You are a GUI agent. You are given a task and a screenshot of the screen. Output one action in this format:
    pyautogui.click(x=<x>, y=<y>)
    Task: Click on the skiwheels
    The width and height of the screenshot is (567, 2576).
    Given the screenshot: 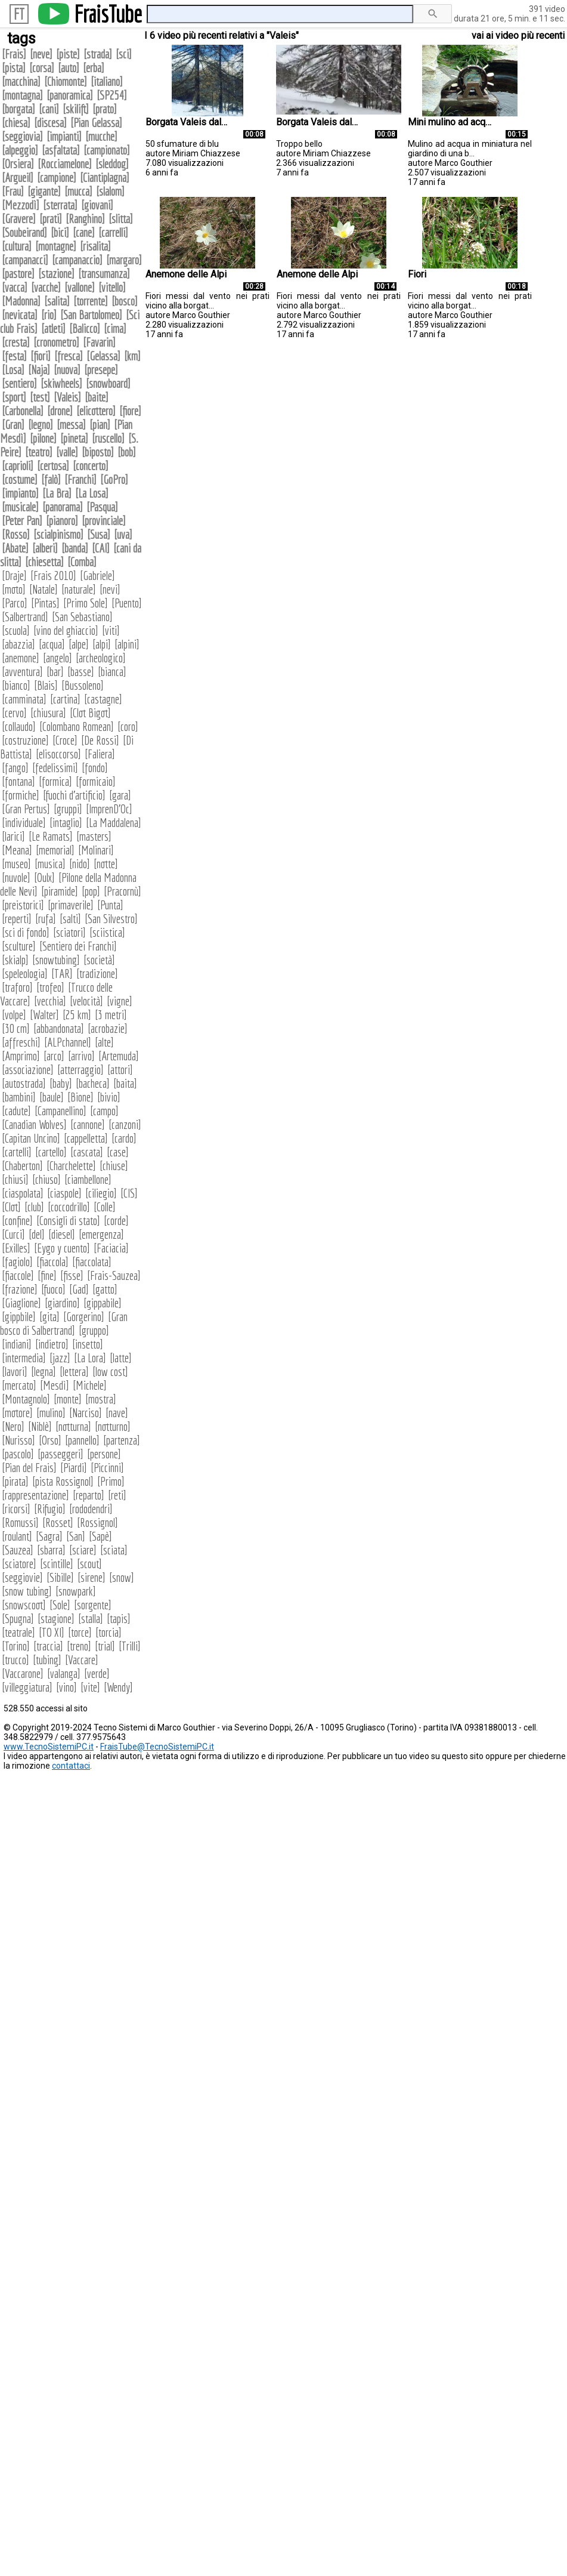 What is the action you would take?
    pyautogui.click(x=61, y=383)
    